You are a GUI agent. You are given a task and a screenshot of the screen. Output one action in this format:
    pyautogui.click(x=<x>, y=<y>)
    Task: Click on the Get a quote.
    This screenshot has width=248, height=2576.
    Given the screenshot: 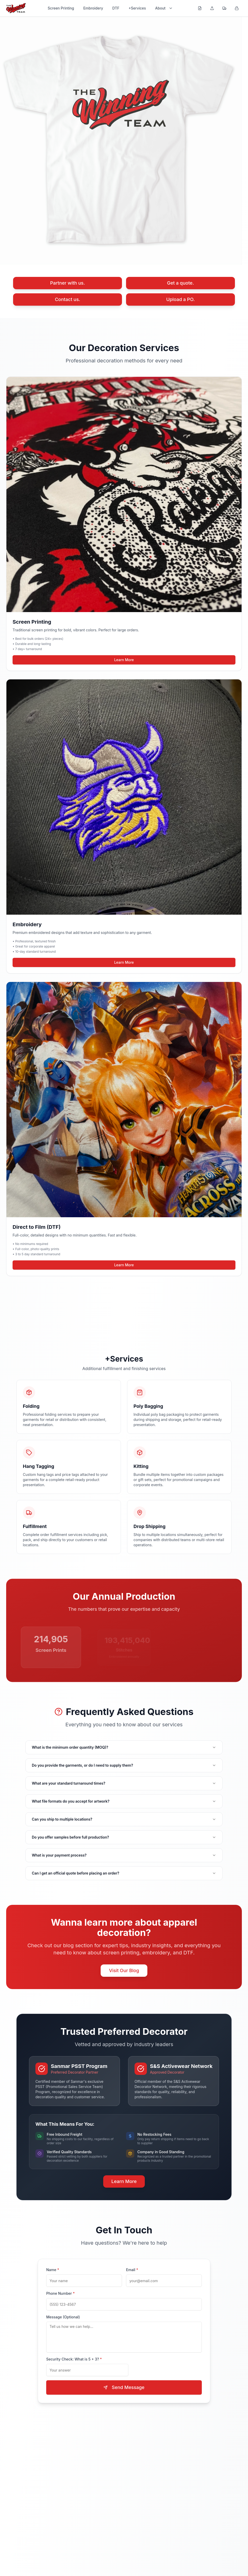 What is the action you would take?
    pyautogui.click(x=180, y=283)
    